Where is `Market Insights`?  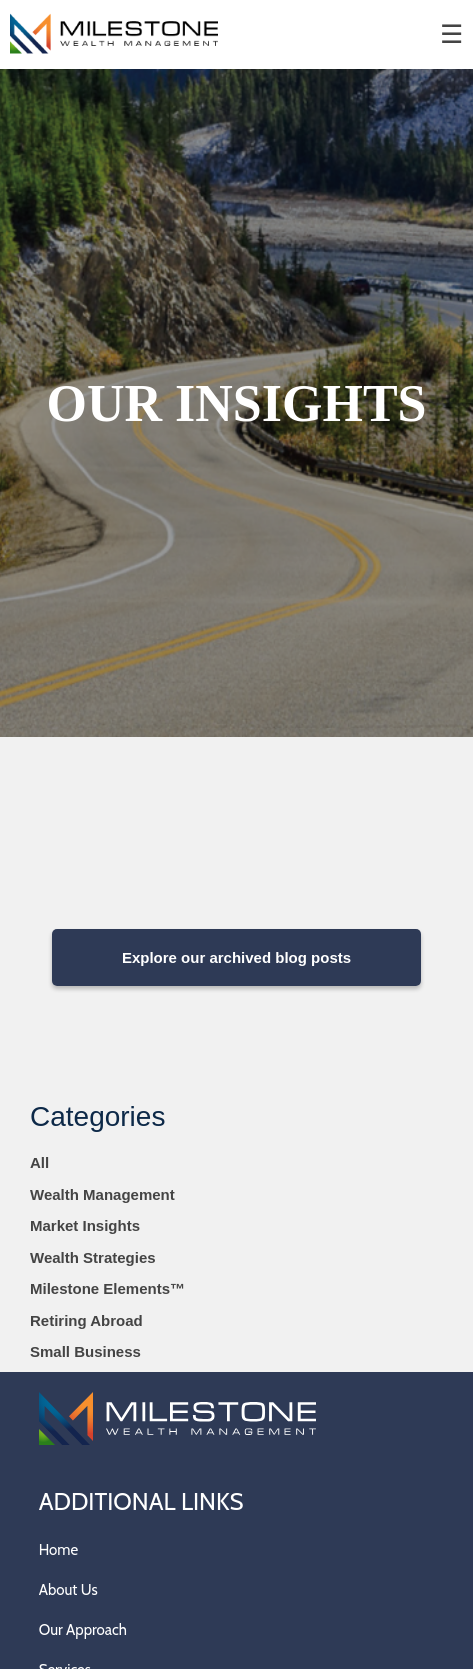 Market Insights is located at coordinates (85, 1225).